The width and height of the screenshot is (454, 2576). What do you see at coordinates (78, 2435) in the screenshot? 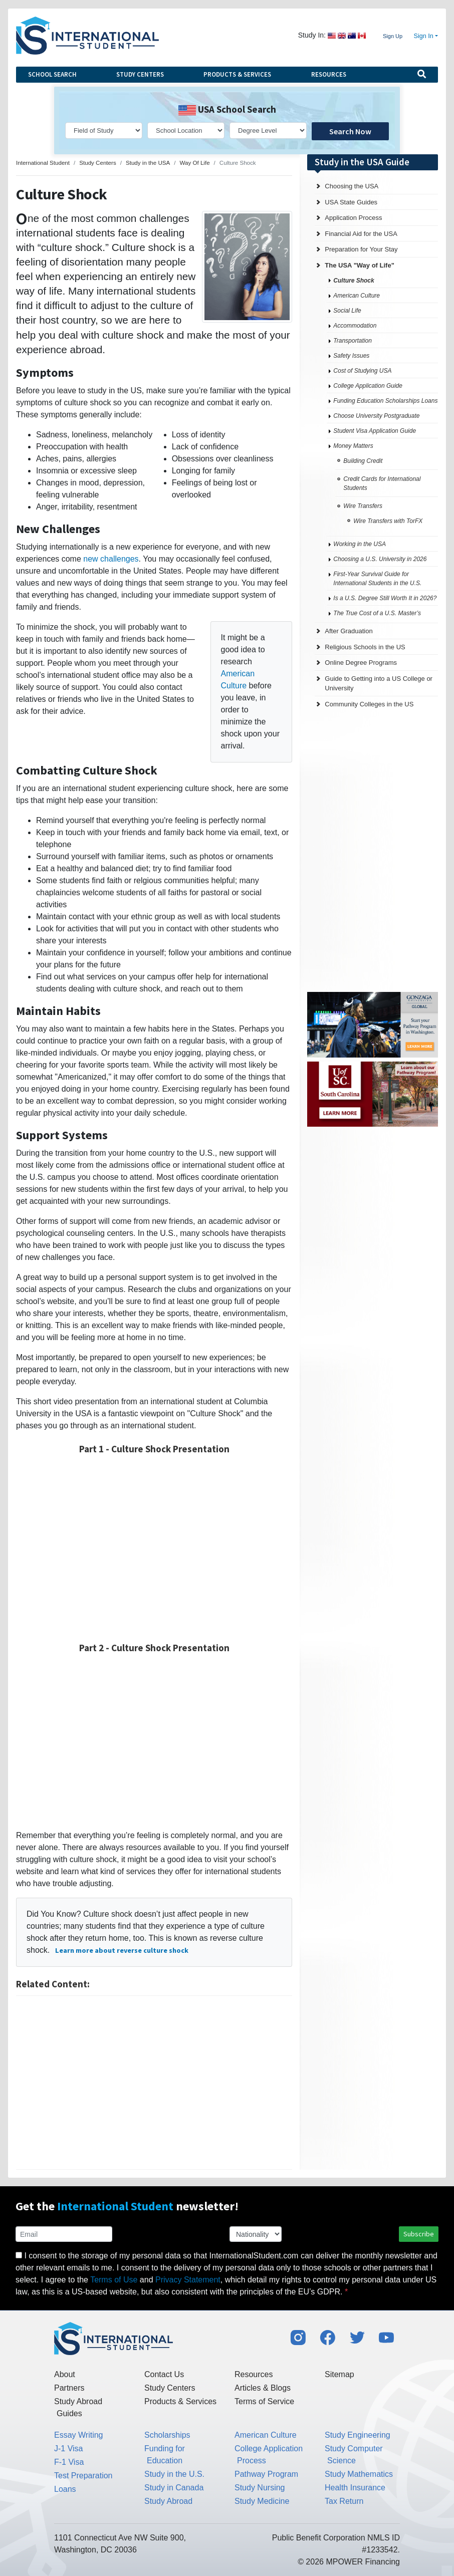
I see `Essay Writing` at bounding box center [78, 2435].